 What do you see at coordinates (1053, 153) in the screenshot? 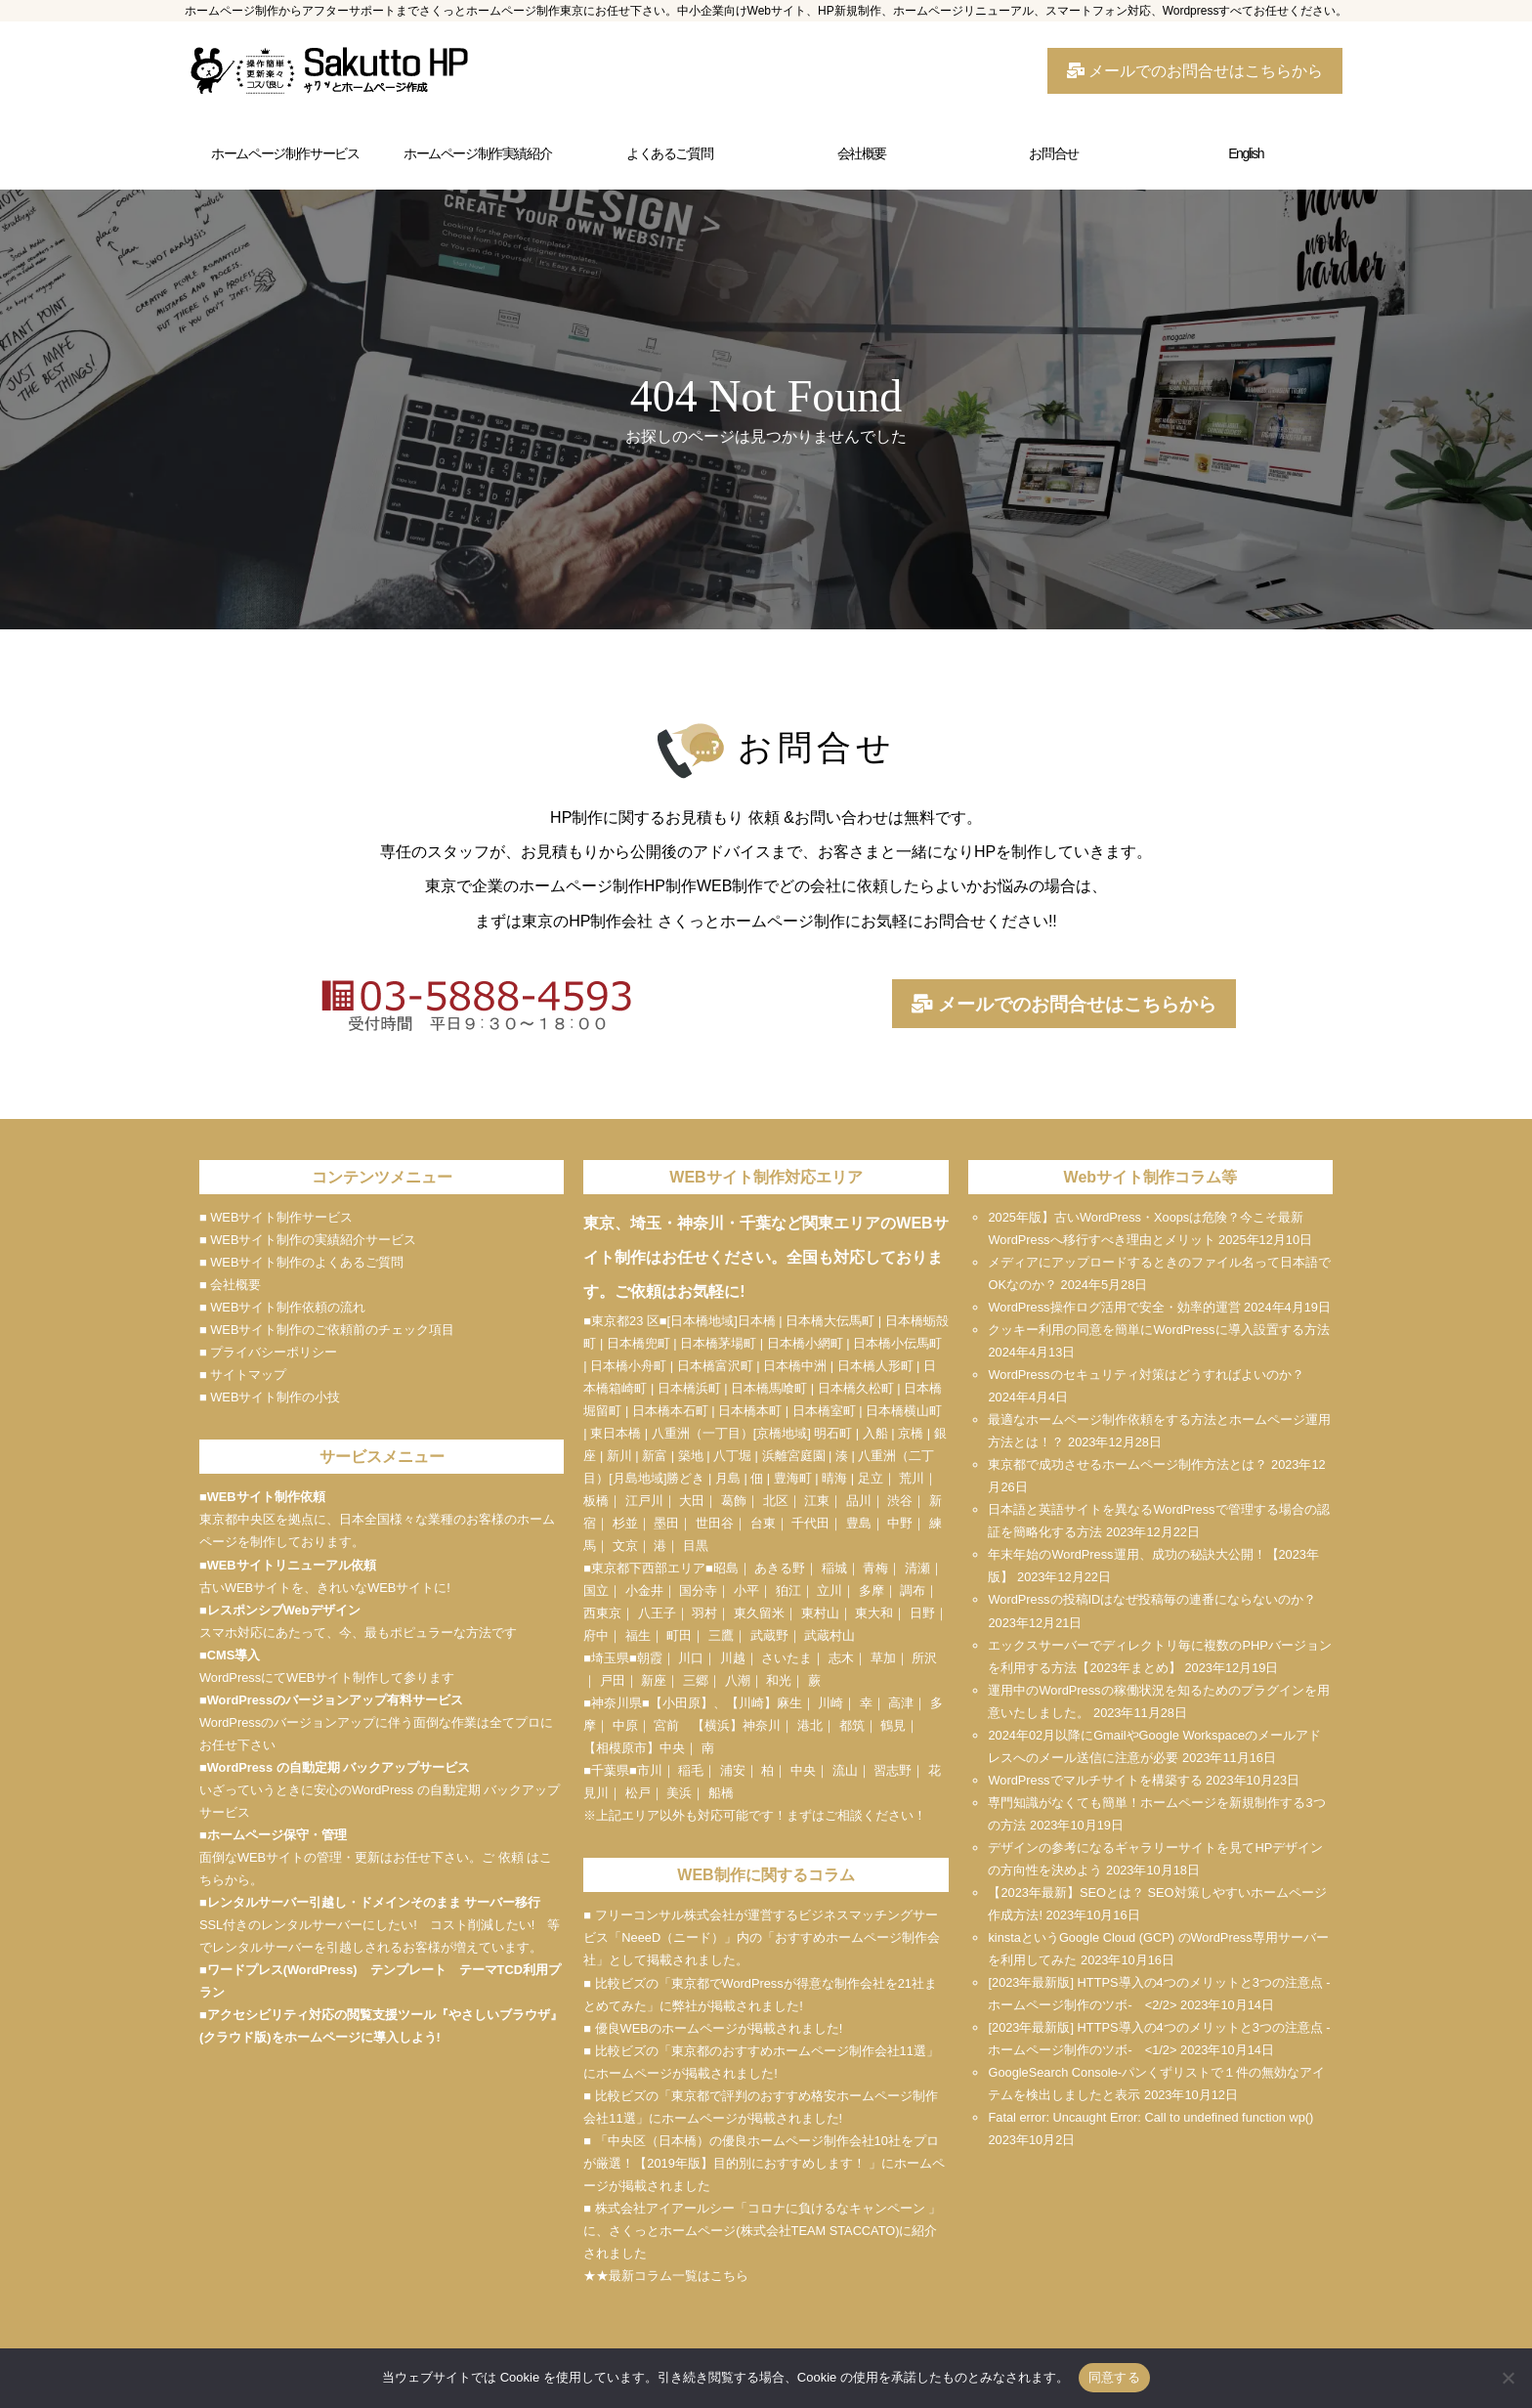
I see `お問合せ` at bounding box center [1053, 153].